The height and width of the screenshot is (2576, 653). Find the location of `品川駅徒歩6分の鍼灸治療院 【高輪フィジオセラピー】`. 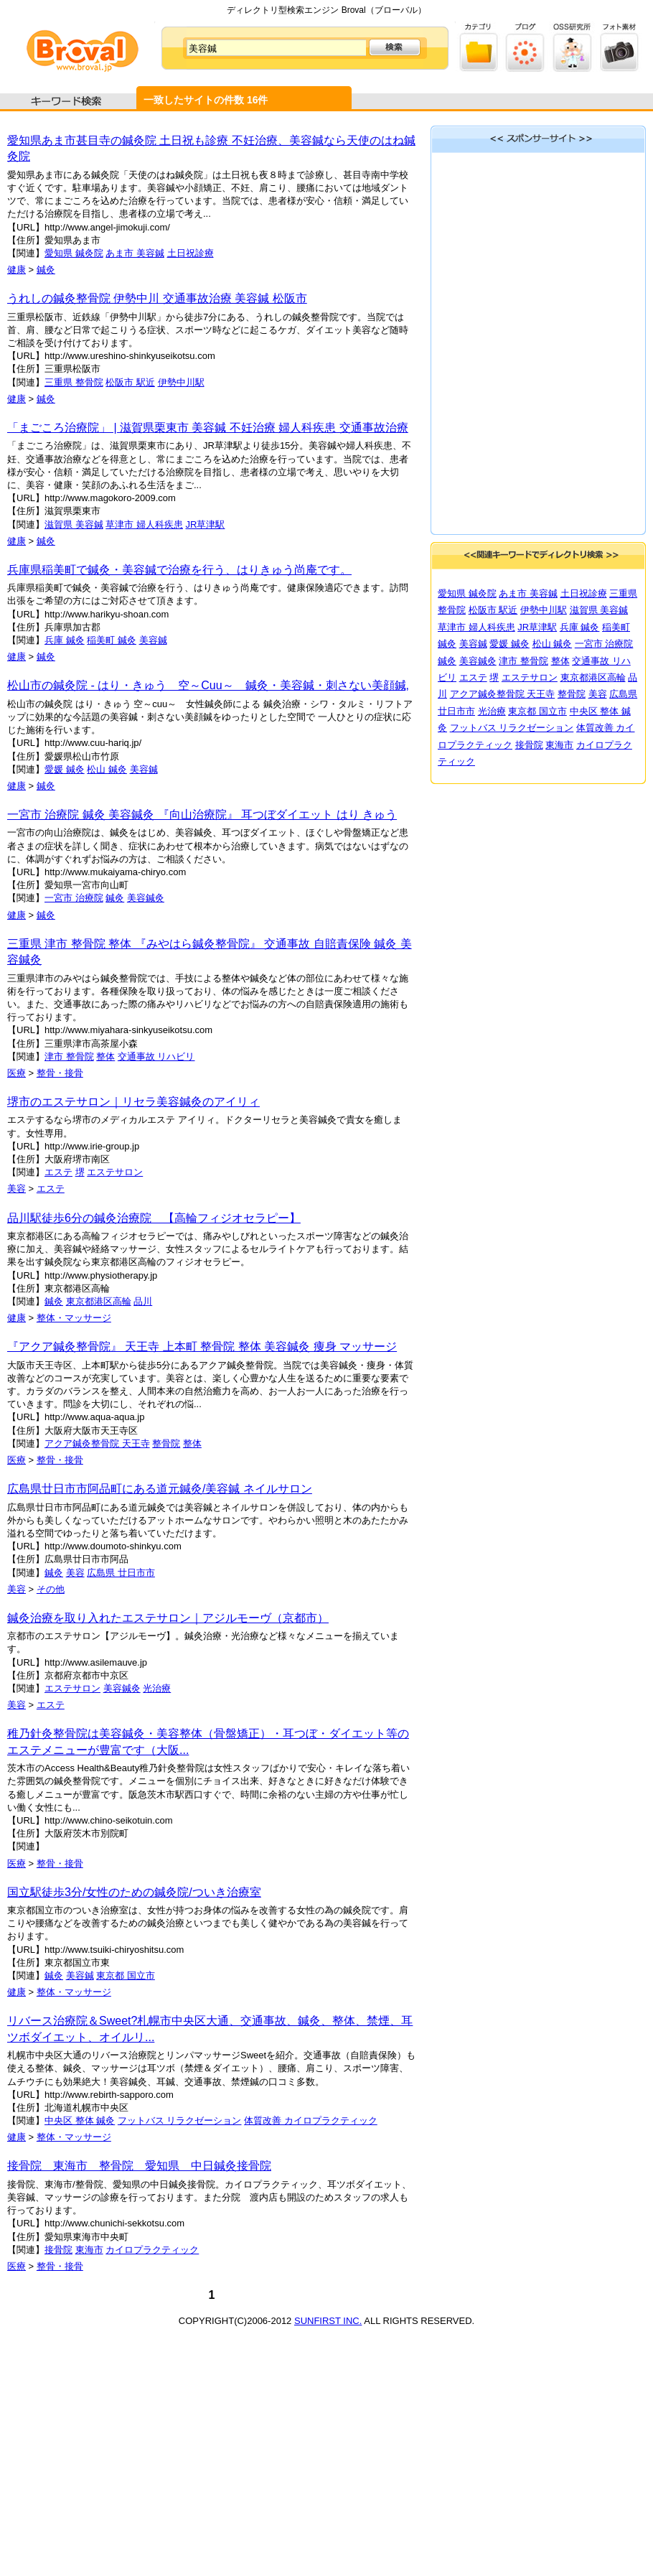

品川駅徒歩6分の鍼灸治療院 【高輪フィジオセラピー】 is located at coordinates (154, 1218).